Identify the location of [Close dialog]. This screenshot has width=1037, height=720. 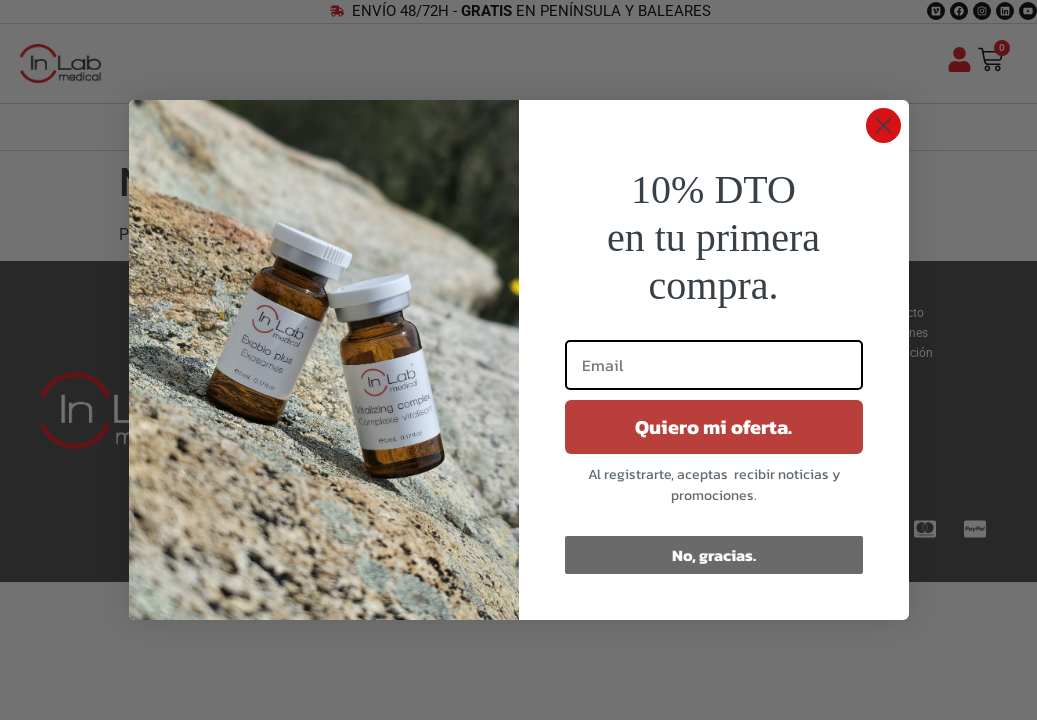
(883, 125).